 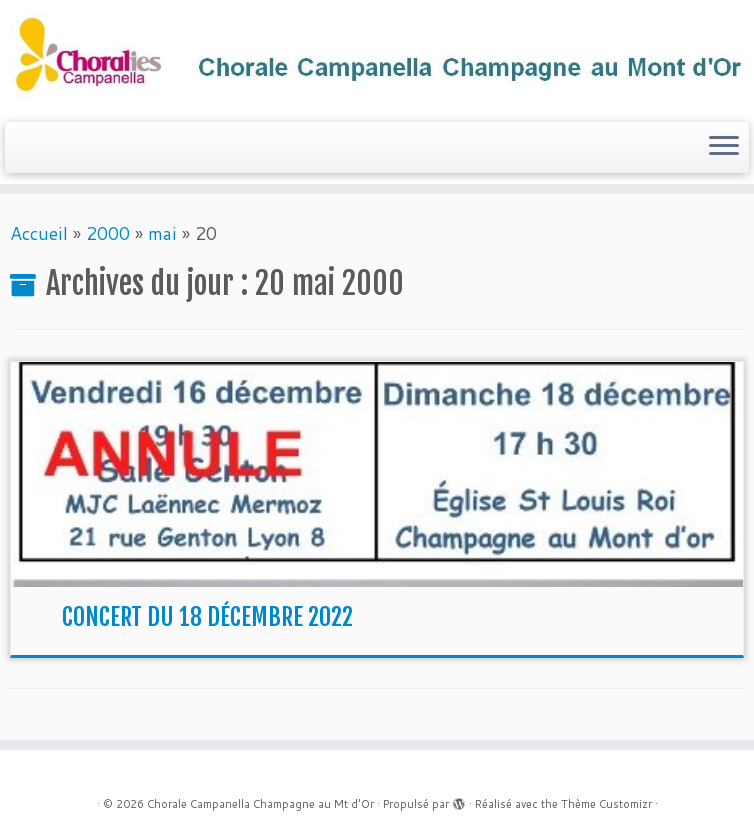 I want to click on Accueil, so click(x=39, y=233).